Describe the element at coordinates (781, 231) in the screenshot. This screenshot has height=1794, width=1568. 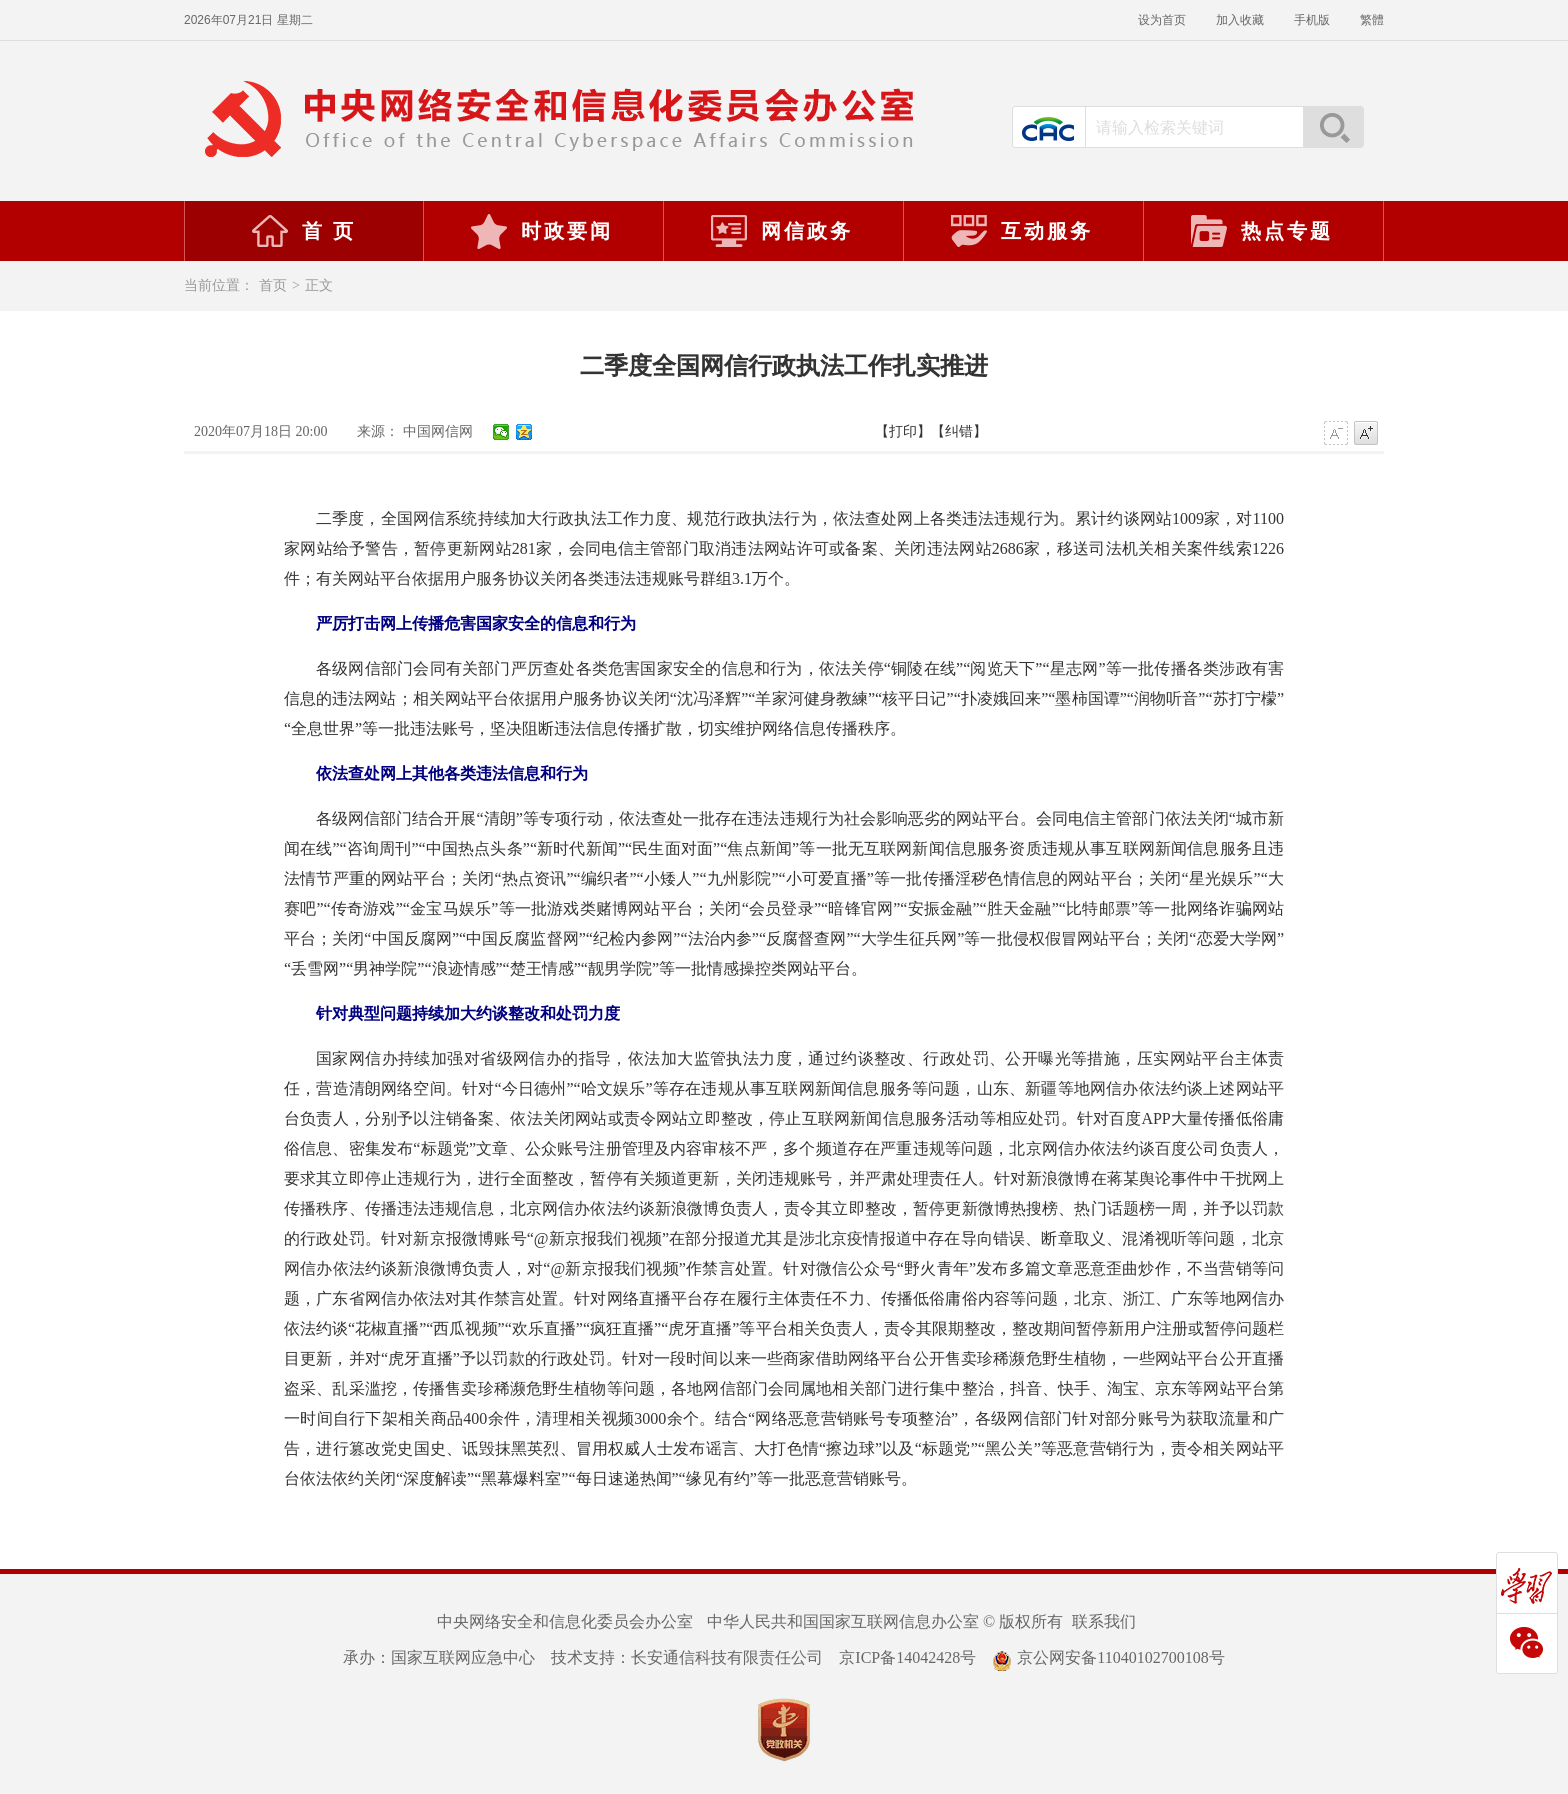
I see `网信政务` at that location.